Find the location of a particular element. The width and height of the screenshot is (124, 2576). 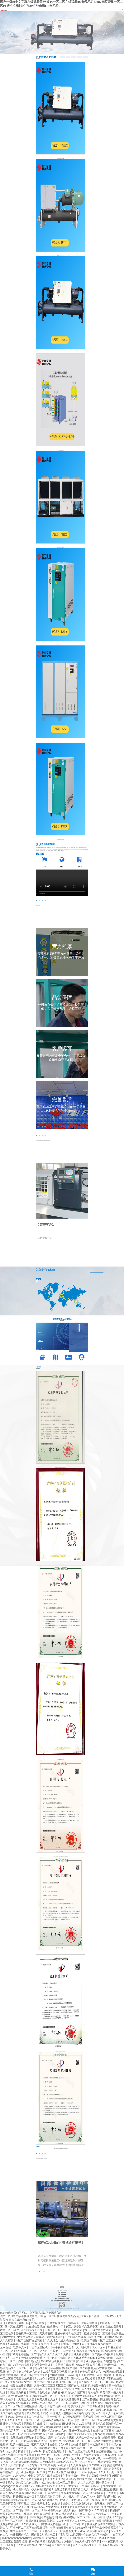

国模视频一区二区 is located at coordinates (27, 2333).